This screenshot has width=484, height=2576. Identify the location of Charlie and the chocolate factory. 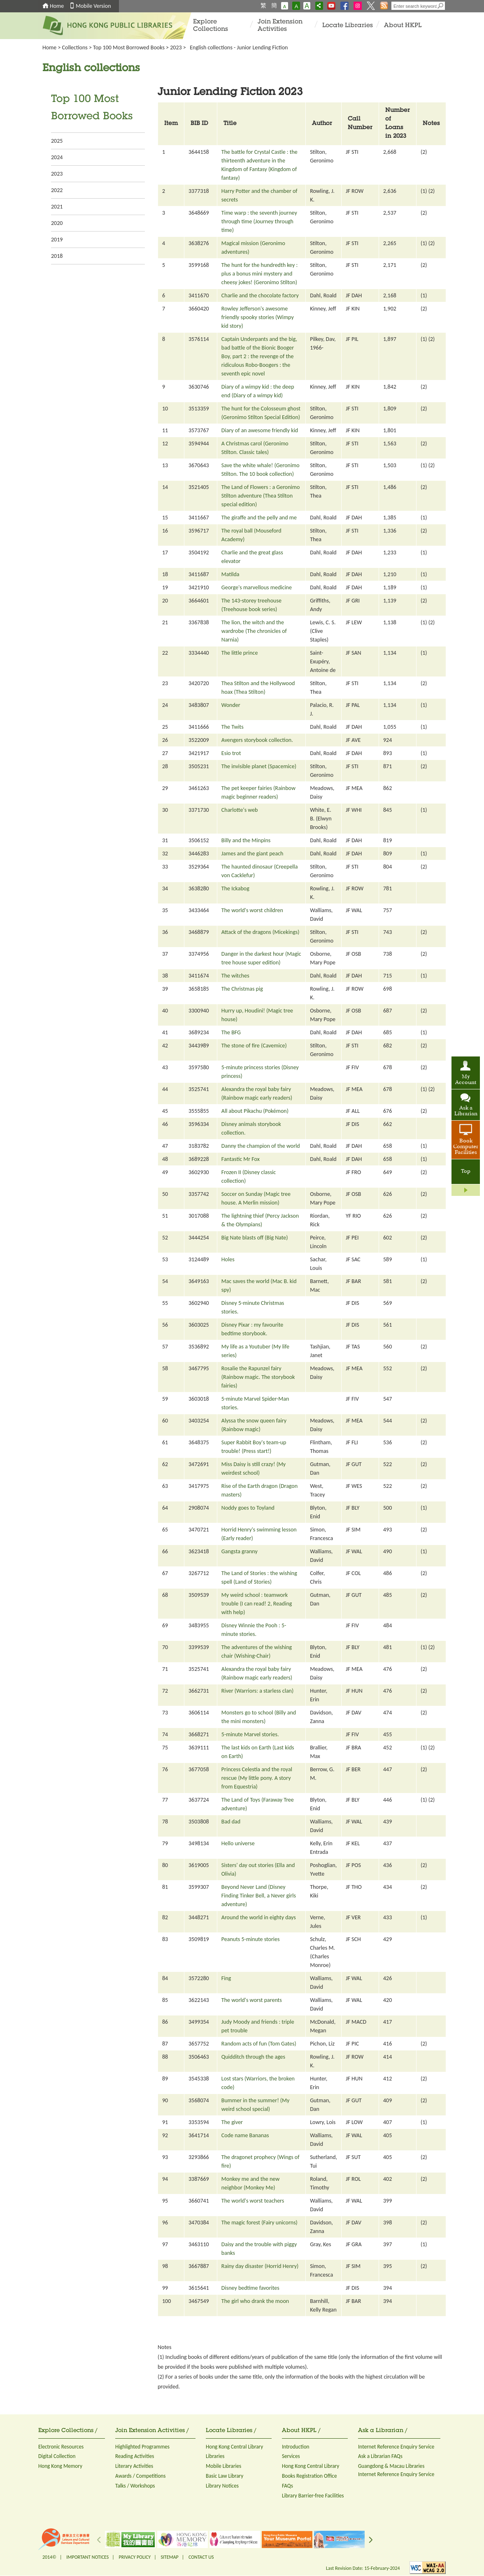
(260, 295).